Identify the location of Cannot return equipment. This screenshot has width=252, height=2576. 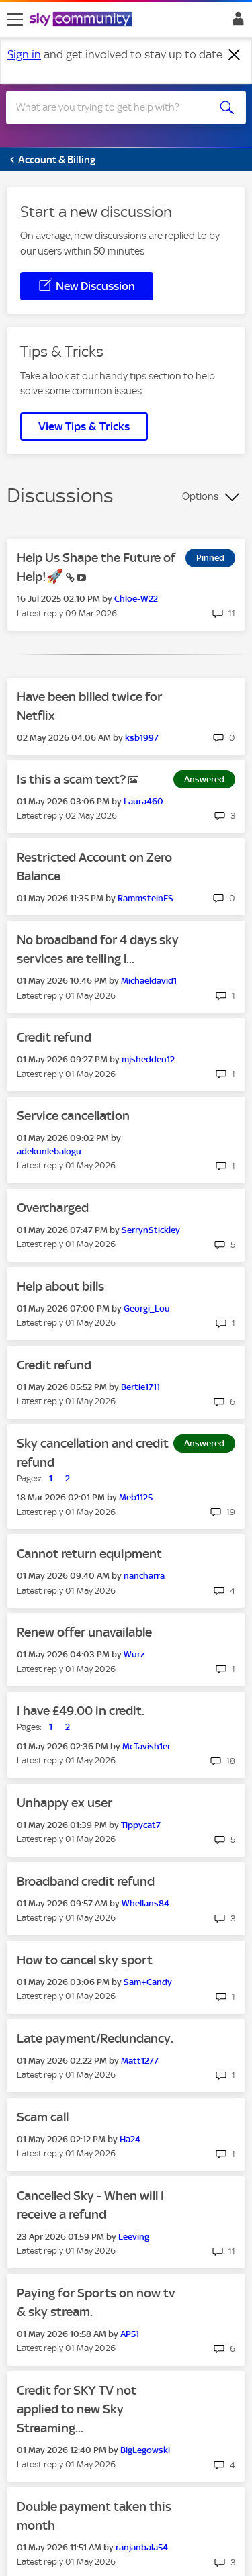
(89, 1553).